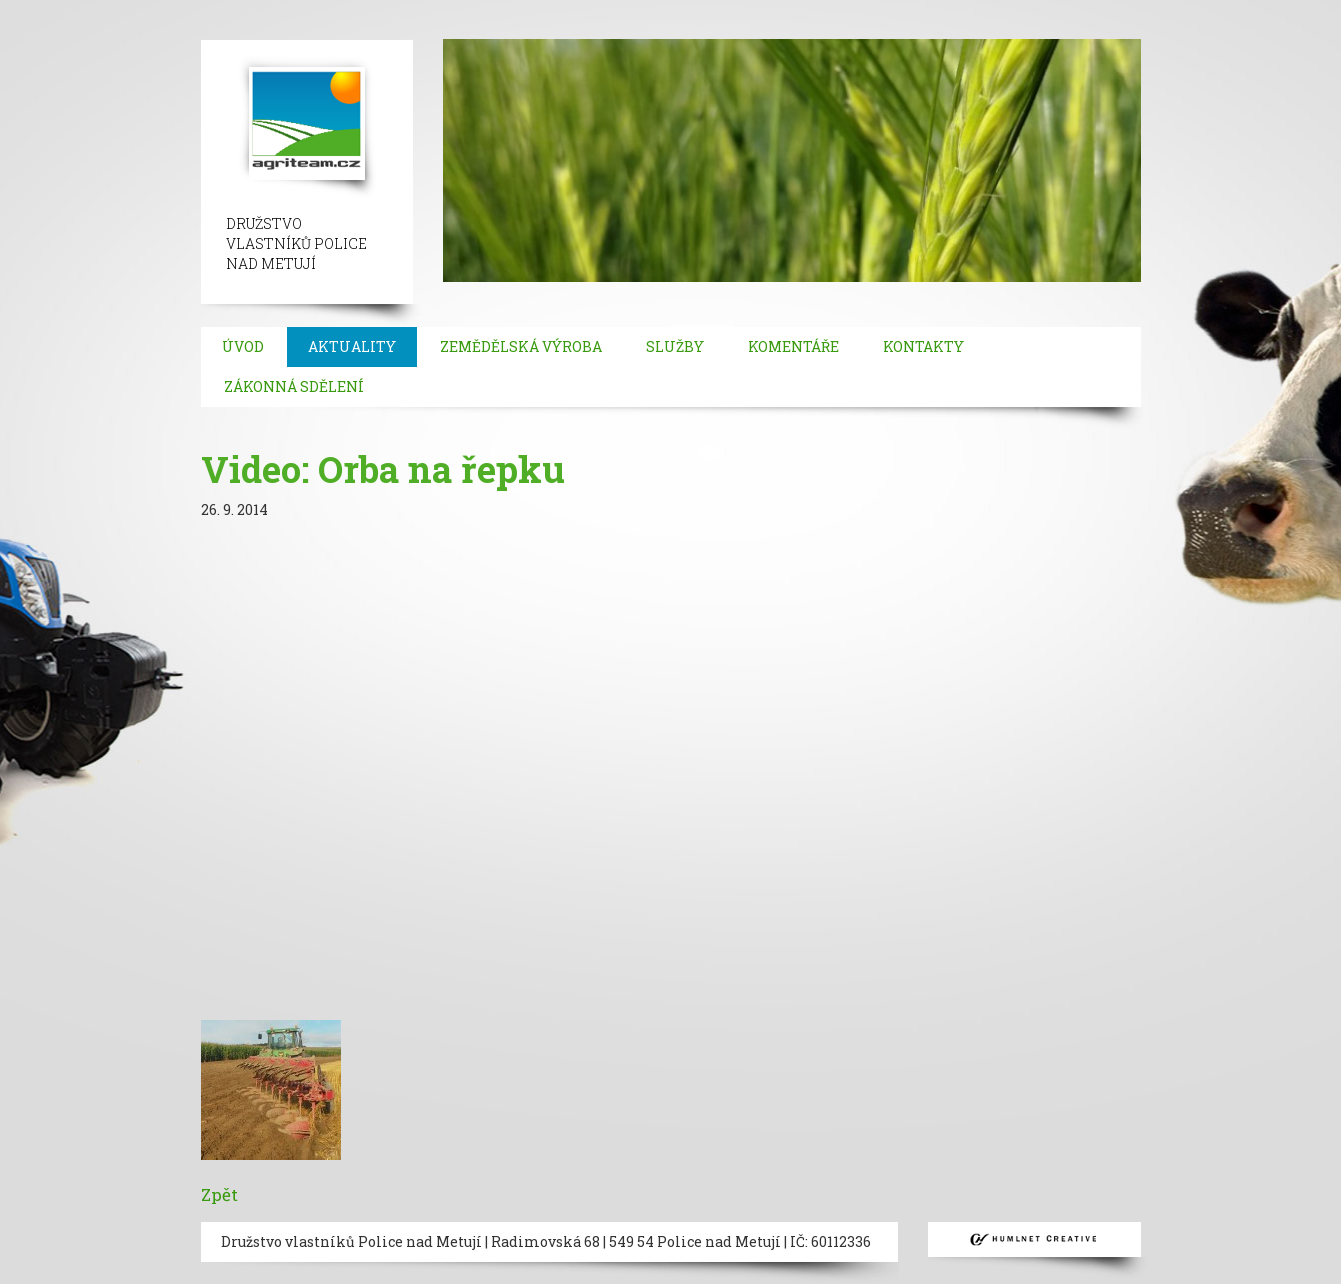 Image resolution: width=1341 pixels, height=1284 pixels. Describe the element at coordinates (251, 9) in the screenshot. I see `beylikduzu escort` at that location.